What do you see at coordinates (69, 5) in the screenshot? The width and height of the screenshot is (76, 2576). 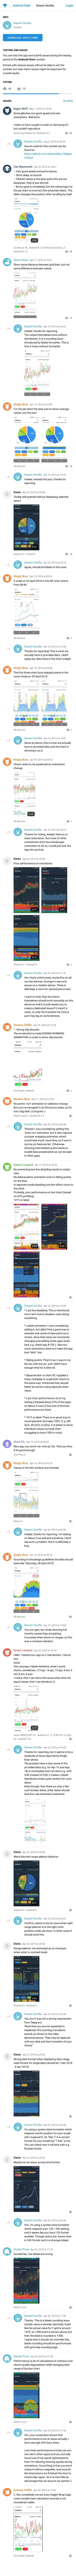 I see `Login` at bounding box center [69, 5].